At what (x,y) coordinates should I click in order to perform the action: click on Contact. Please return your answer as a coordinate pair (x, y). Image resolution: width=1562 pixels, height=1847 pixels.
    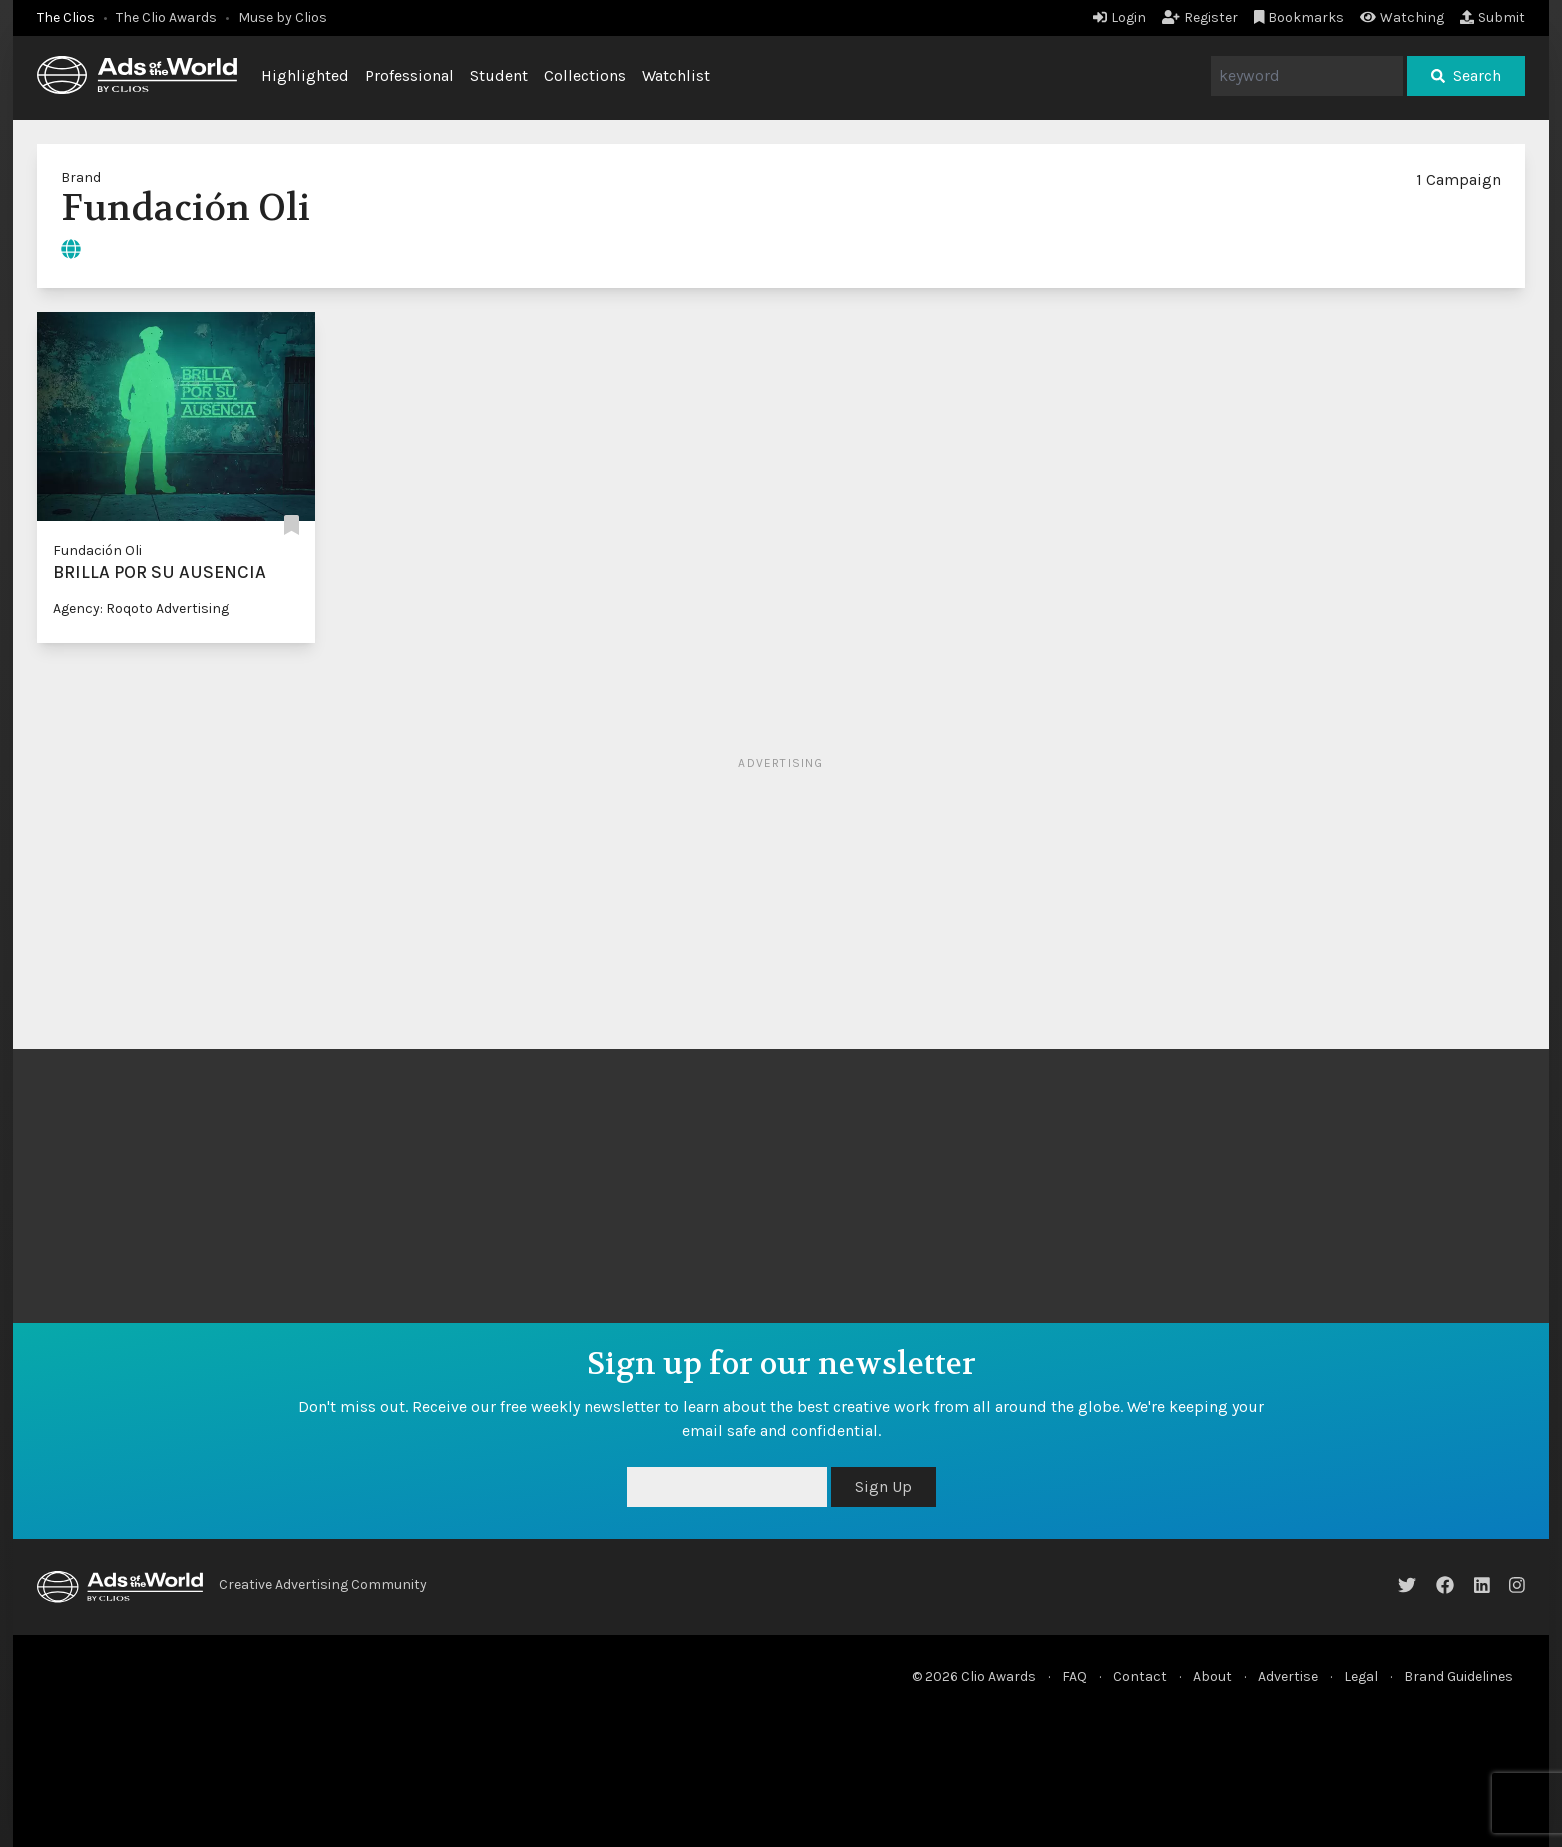
    Looking at the image, I should click on (1140, 1676).